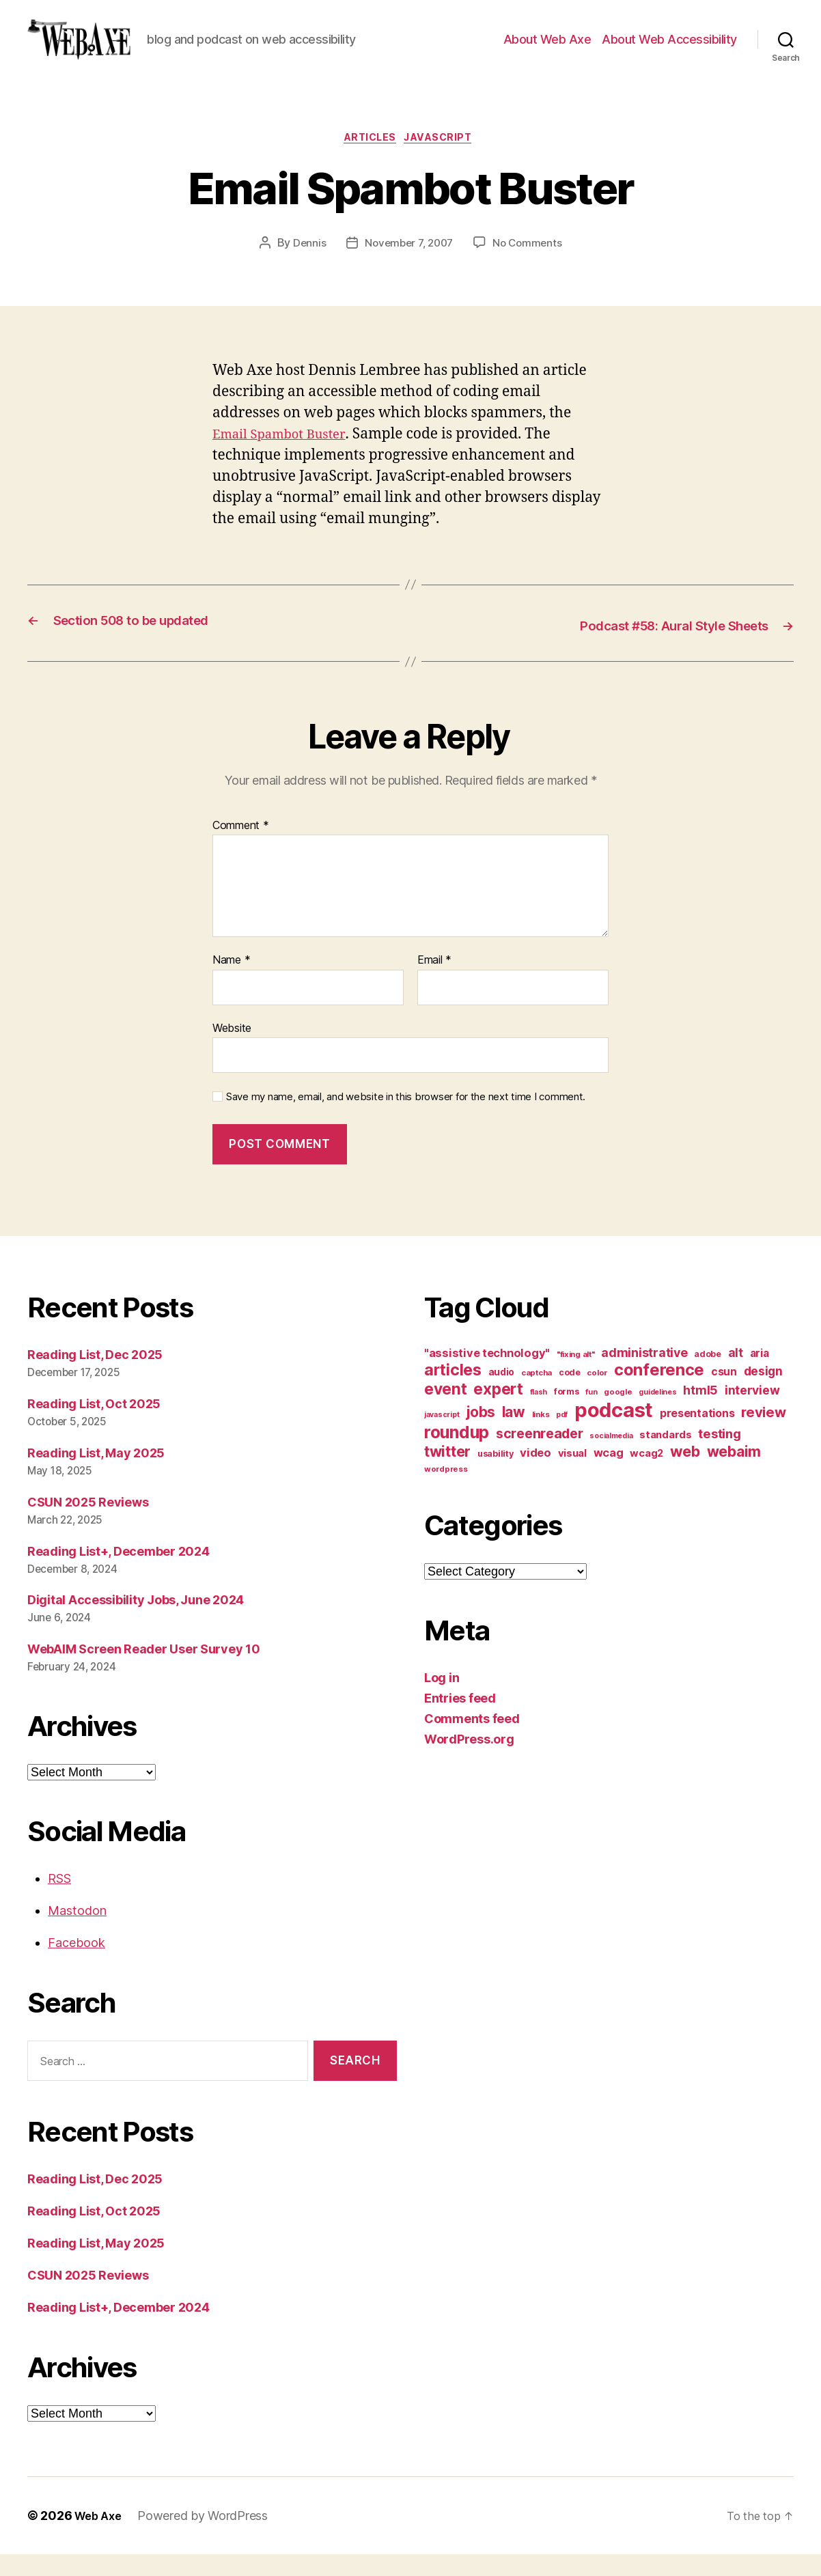 The width and height of the screenshot is (821, 2576). Describe the element at coordinates (118, 1573) in the screenshot. I see `Reading List+, December 2024` at that location.